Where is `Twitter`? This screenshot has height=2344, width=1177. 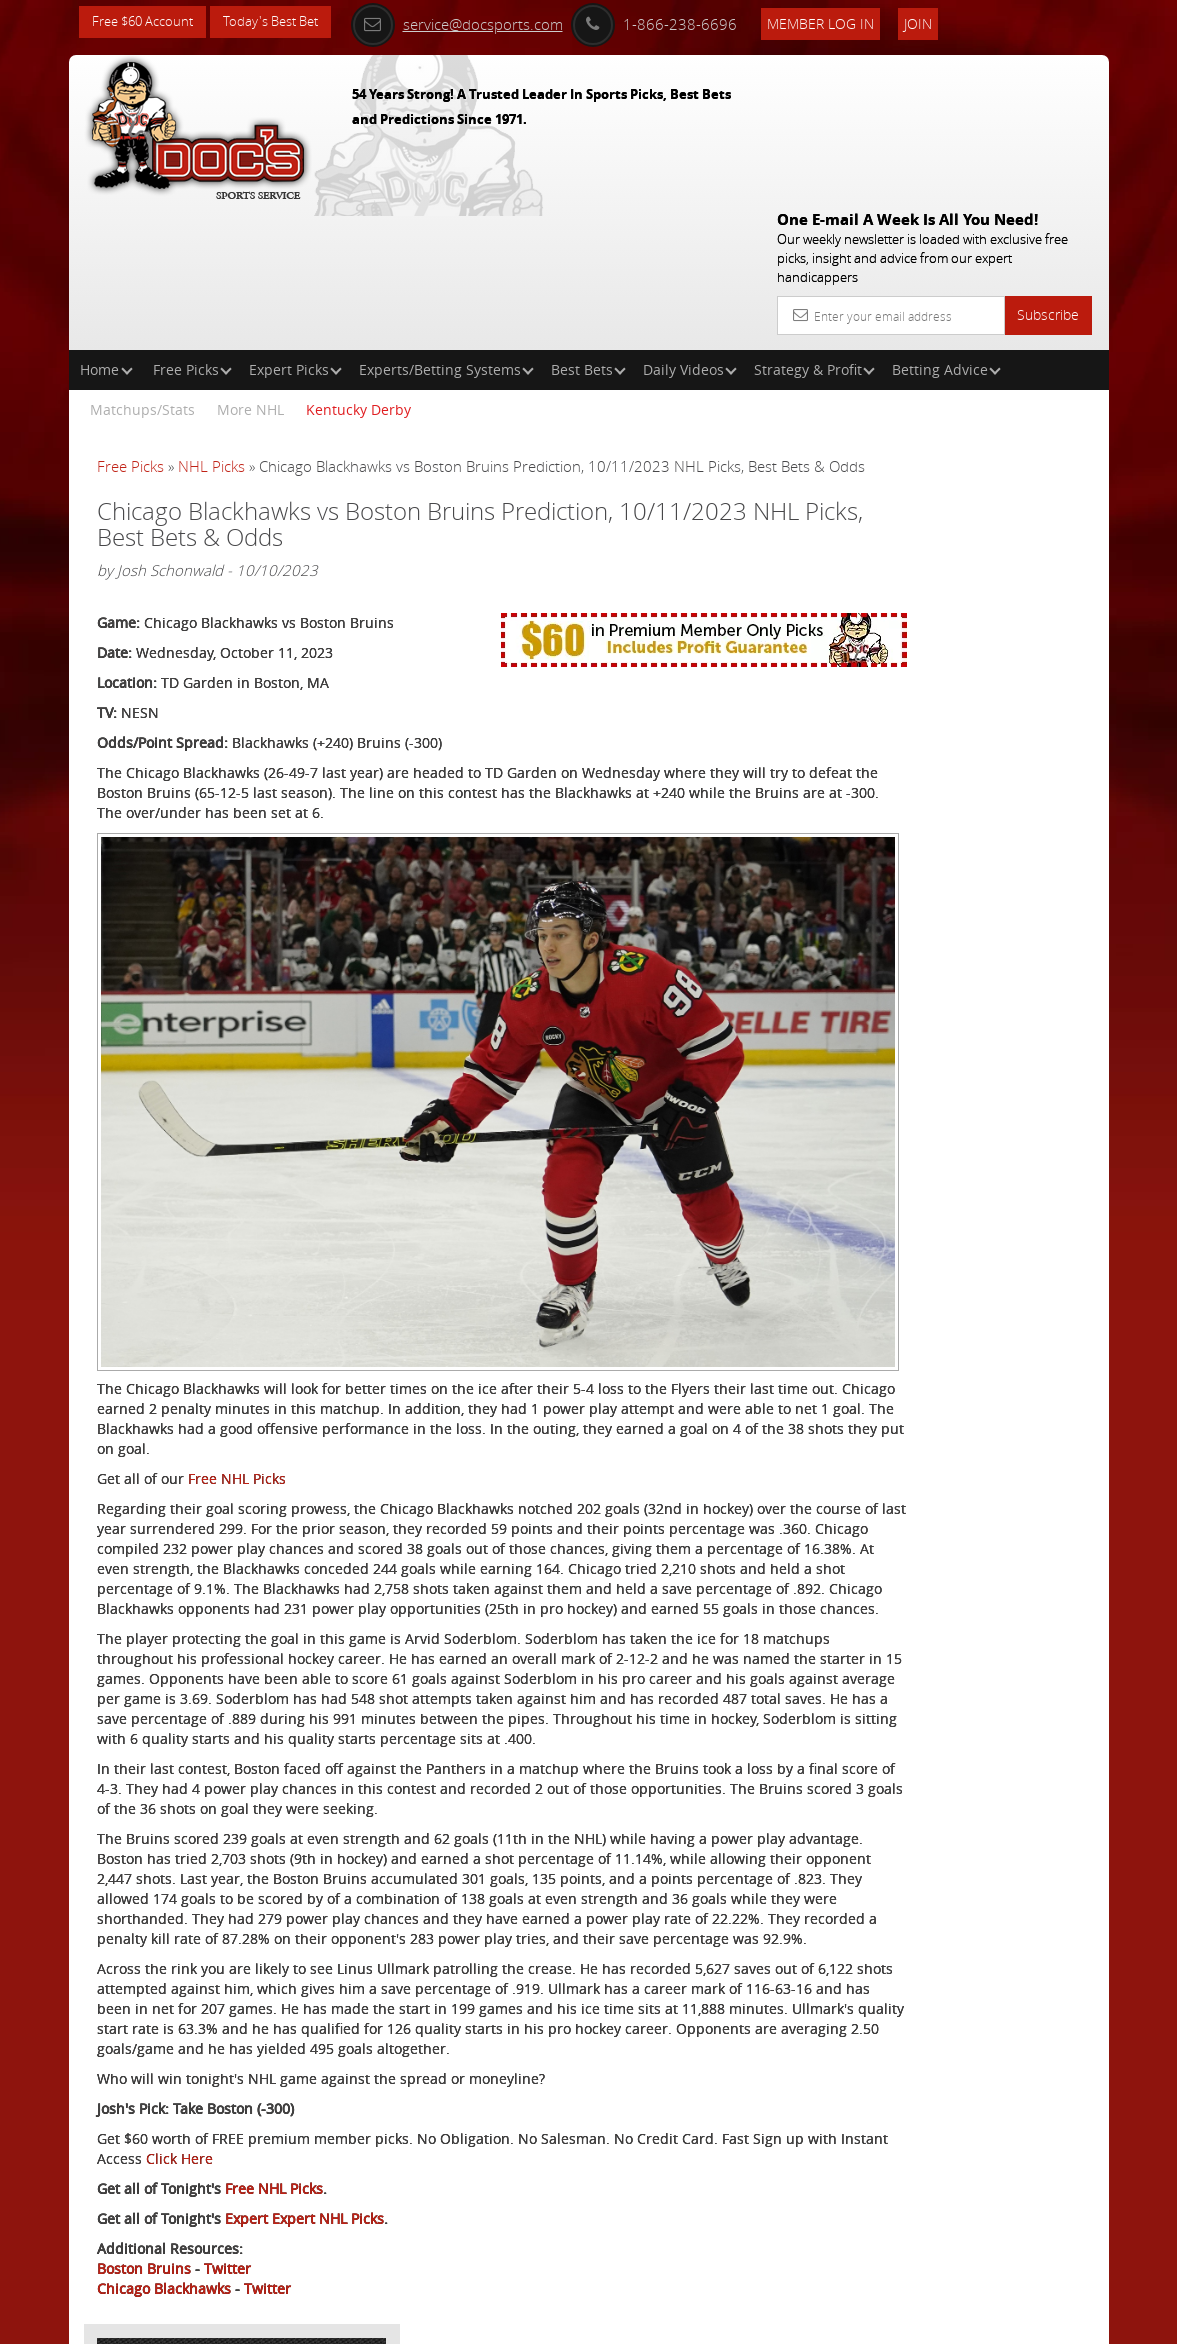
Twitter is located at coordinates (227, 2230).